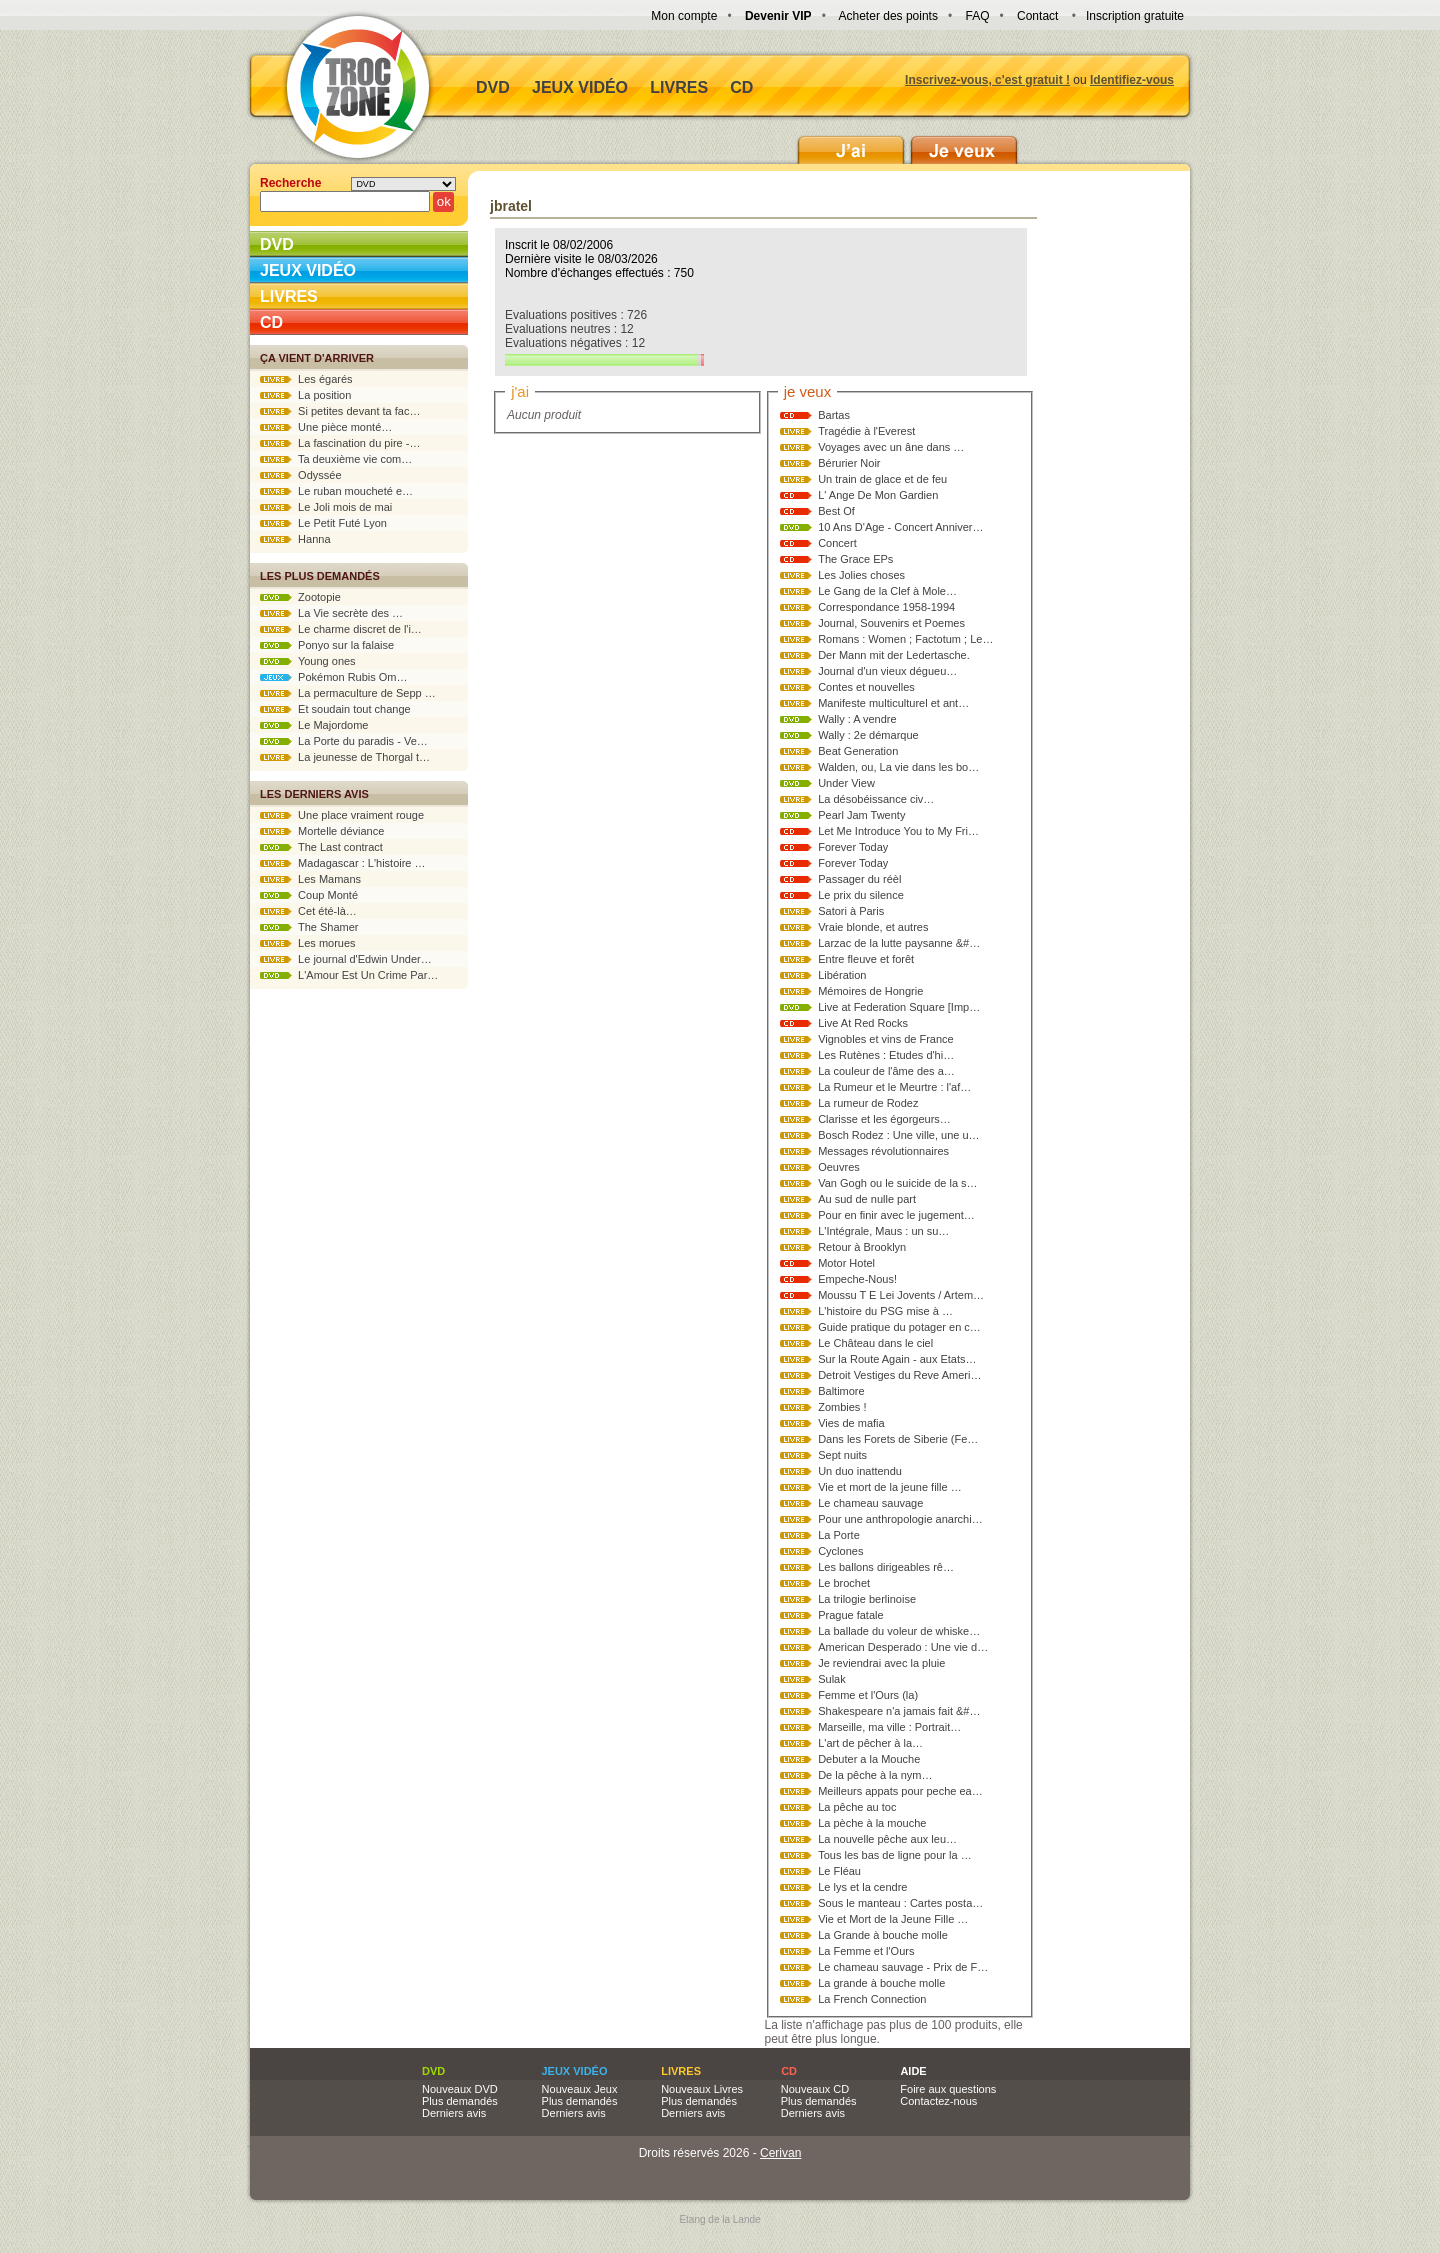 The width and height of the screenshot is (1440, 2253). I want to click on Jeux vidéo, so click(580, 87).